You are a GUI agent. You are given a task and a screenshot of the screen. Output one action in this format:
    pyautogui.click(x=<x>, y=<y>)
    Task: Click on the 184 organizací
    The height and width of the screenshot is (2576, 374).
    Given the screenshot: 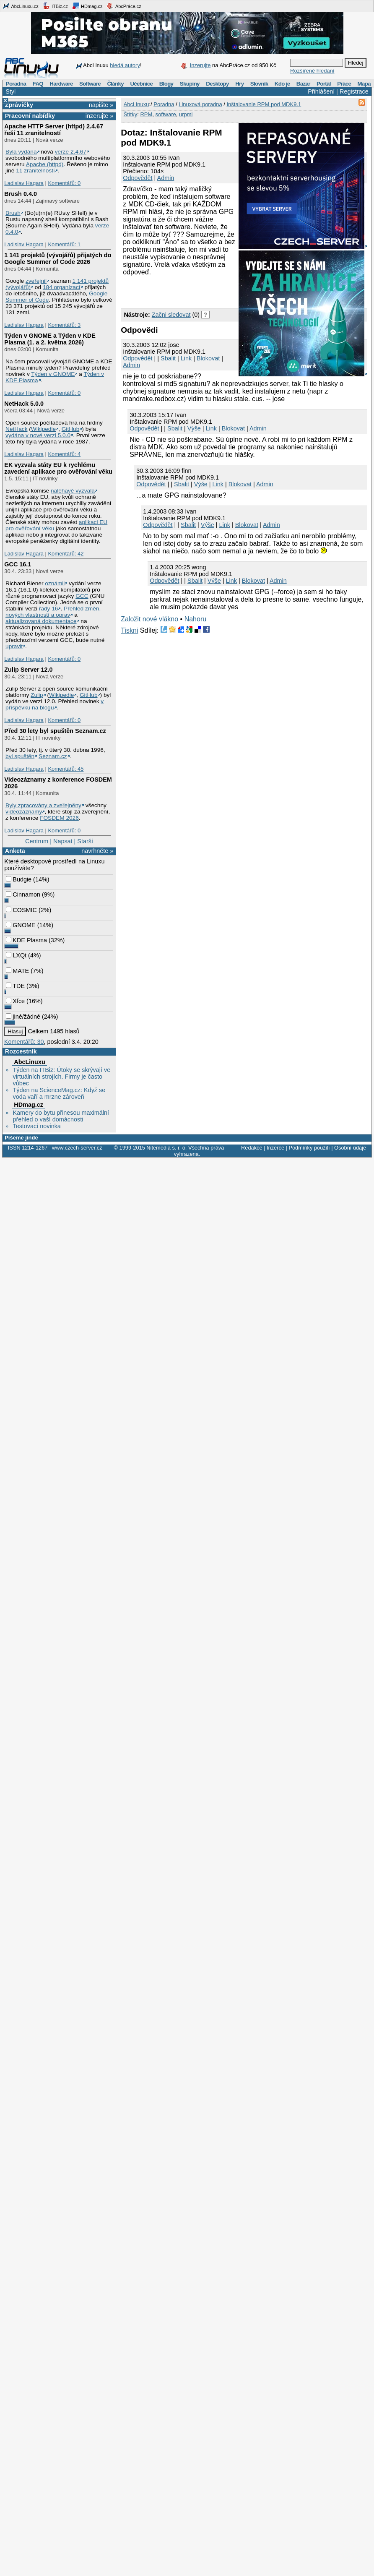 What is the action you would take?
    pyautogui.click(x=62, y=287)
    